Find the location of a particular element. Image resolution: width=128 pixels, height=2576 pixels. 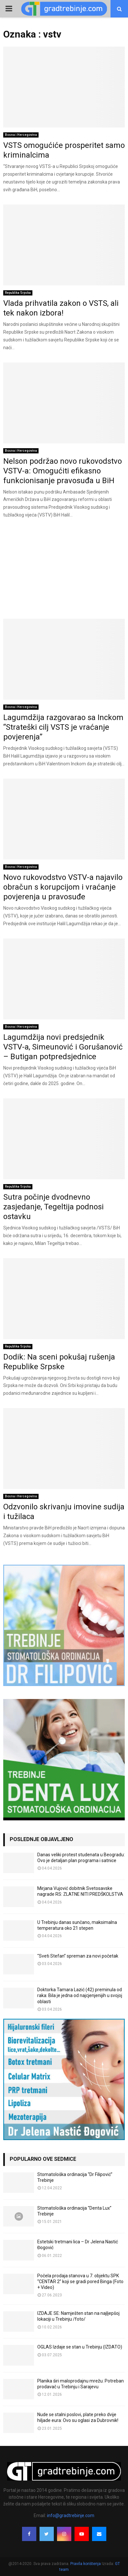

[Advertisement] is located at coordinates (64, 571).